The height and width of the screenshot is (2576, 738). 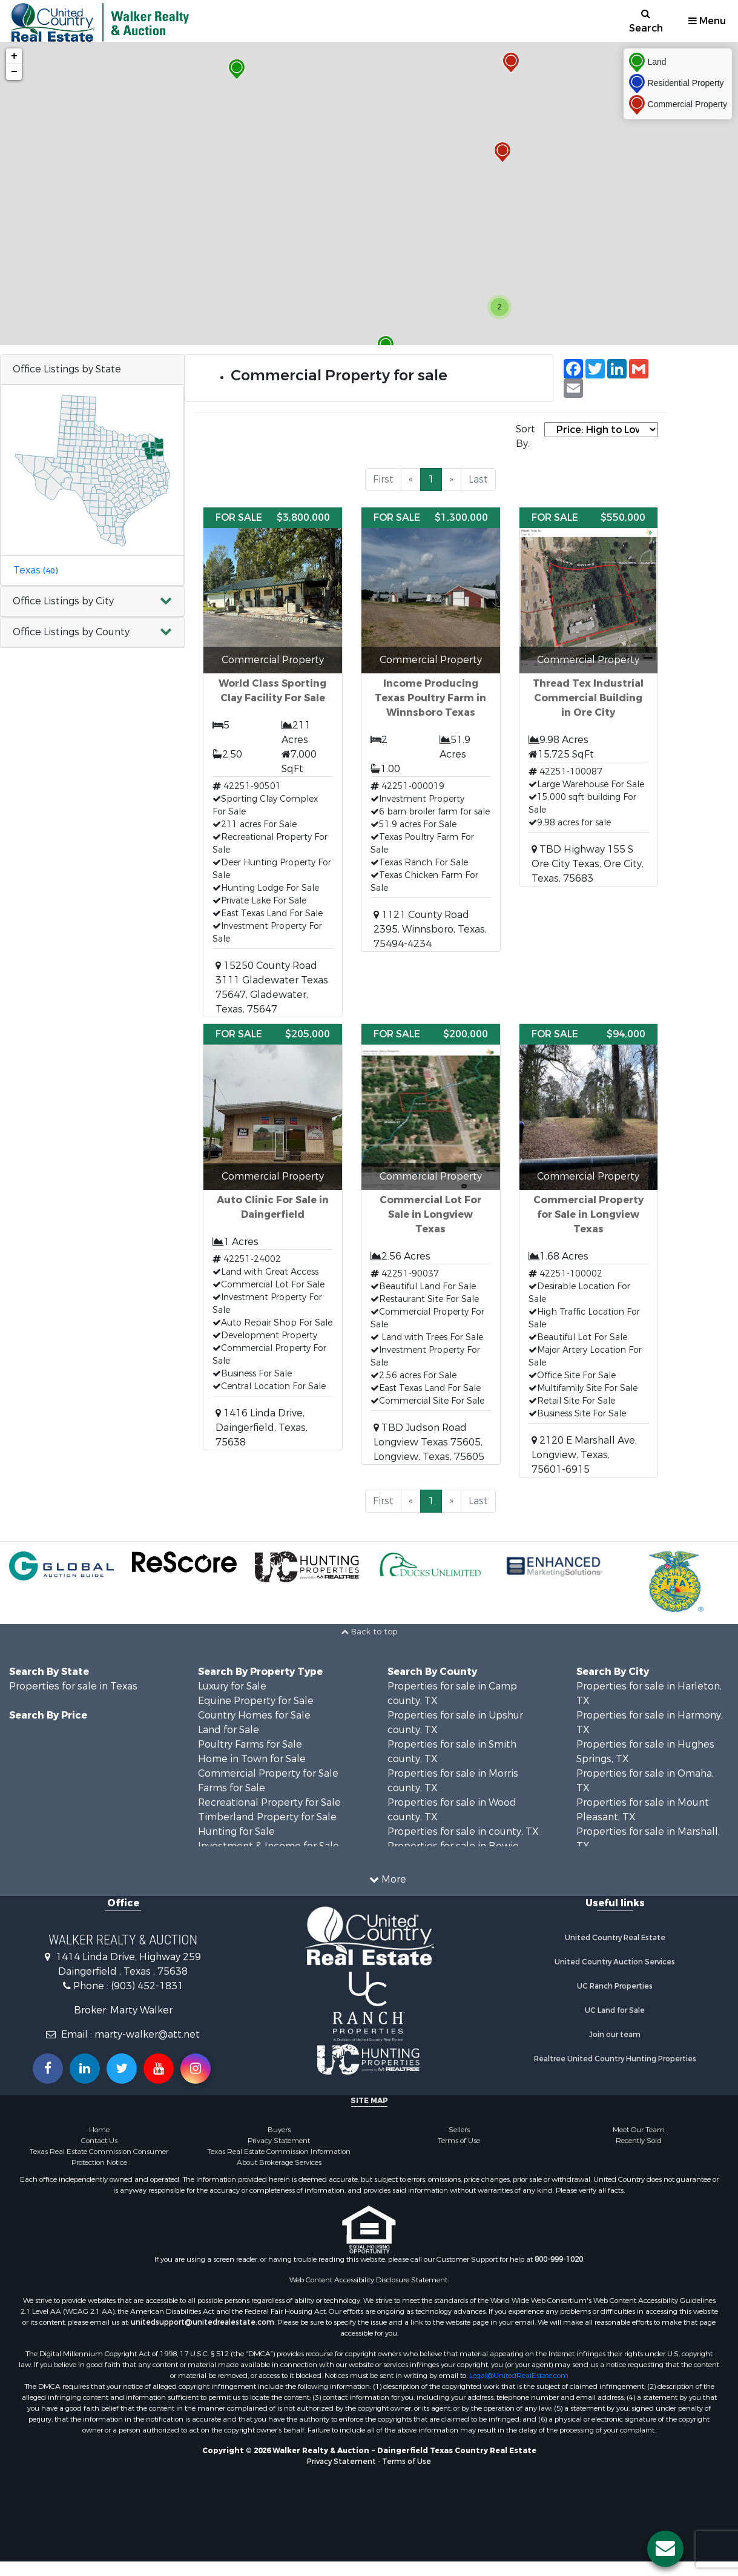 I want to click on Poultry Farms for Sale, so click(x=250, y=1744).